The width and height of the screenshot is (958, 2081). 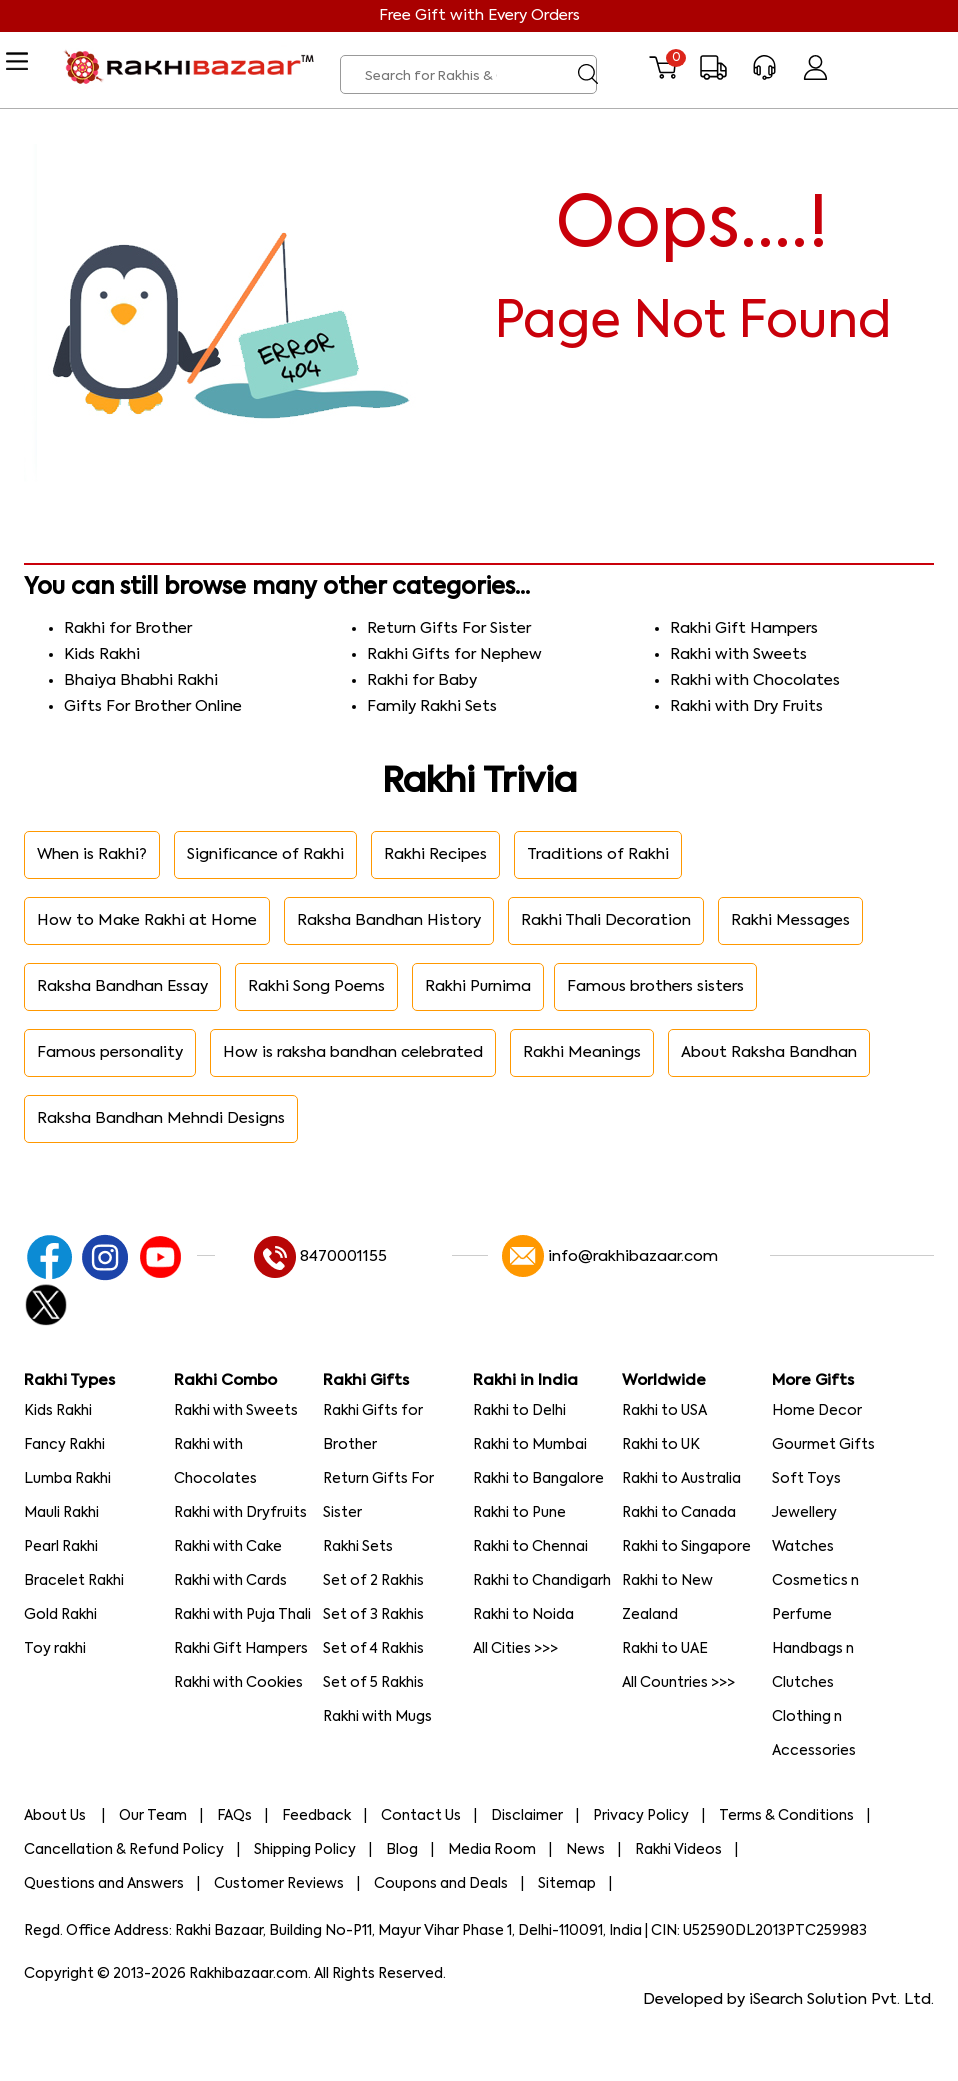 I want to click on Rakhi Purnima, so click(x=478, y=986).